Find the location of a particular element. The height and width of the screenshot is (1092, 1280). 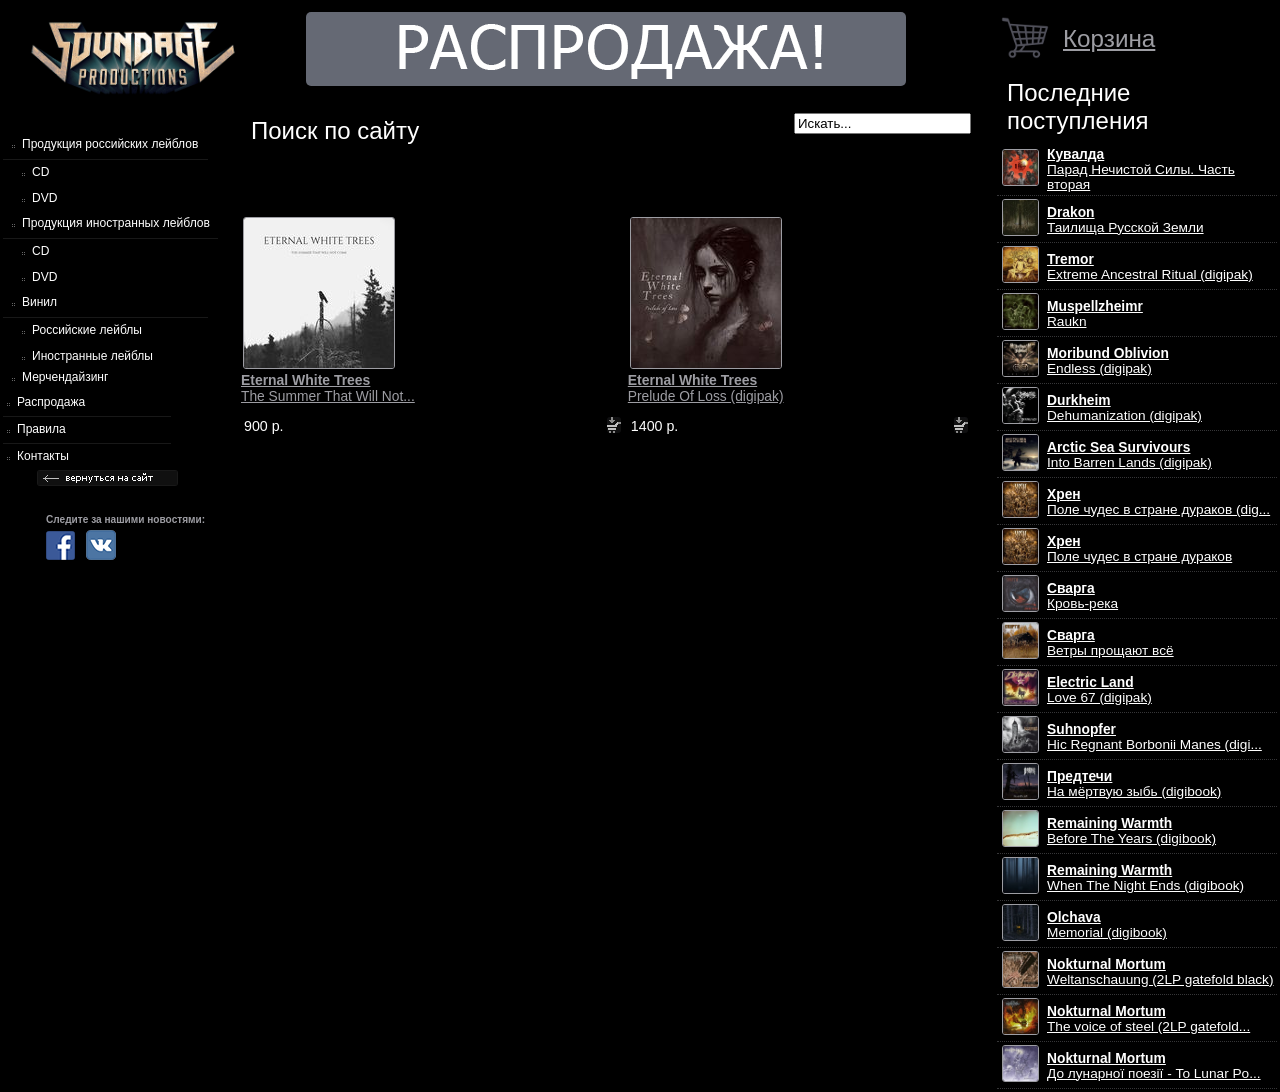

Extreme Ancestral Ritual (digipak) is located at coordinates (1150, 267).